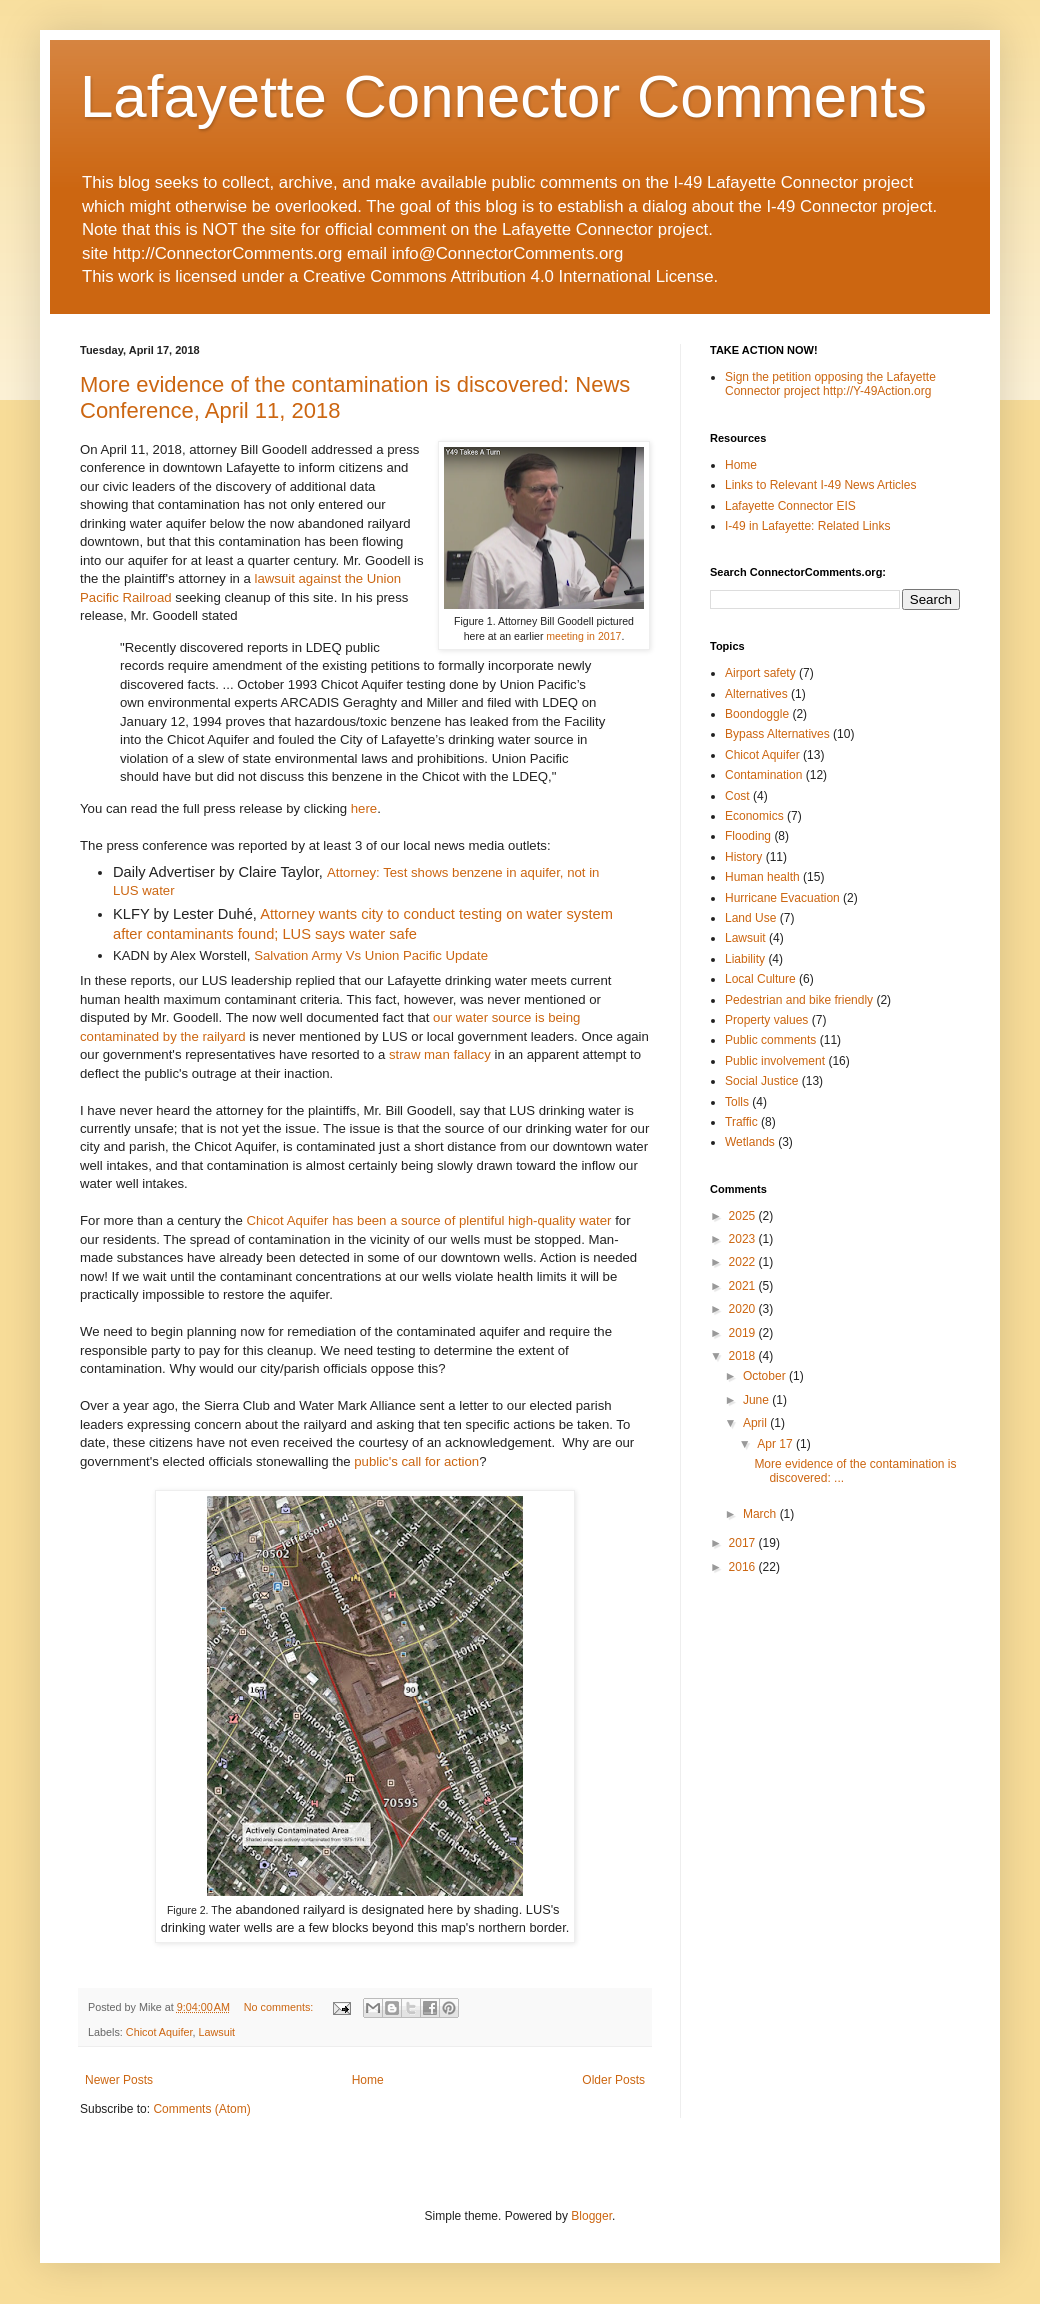  I want to click on Chicot Aquifer has been a source of plentiful high-quality water, so click(428, 1220).